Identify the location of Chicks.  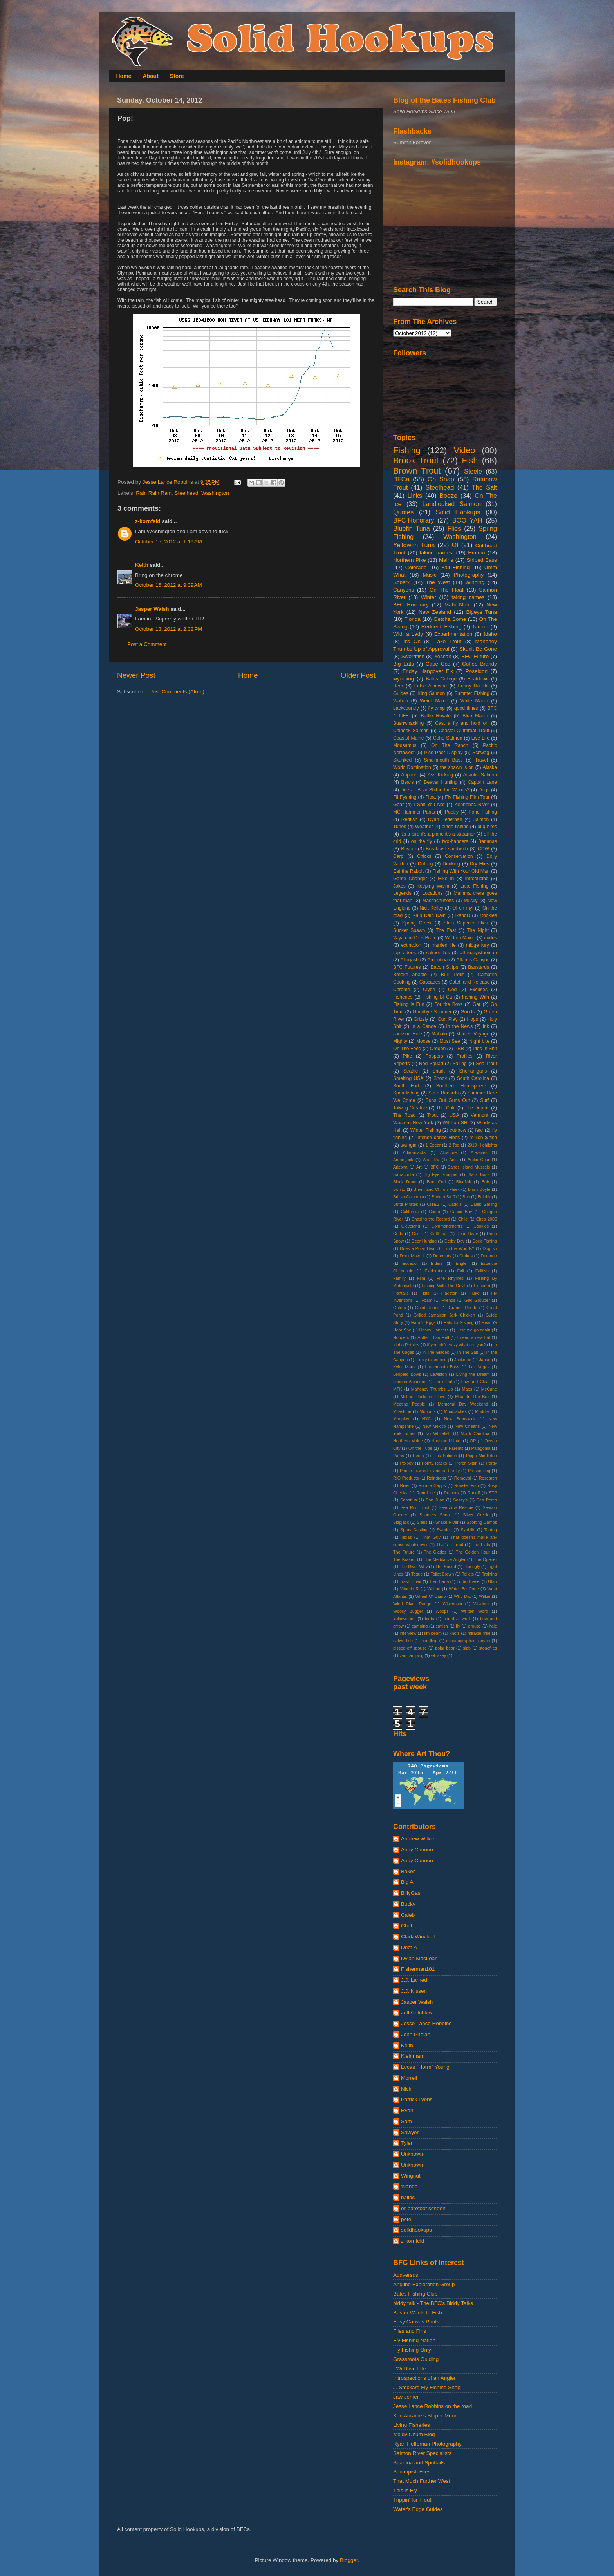
(424, 856).